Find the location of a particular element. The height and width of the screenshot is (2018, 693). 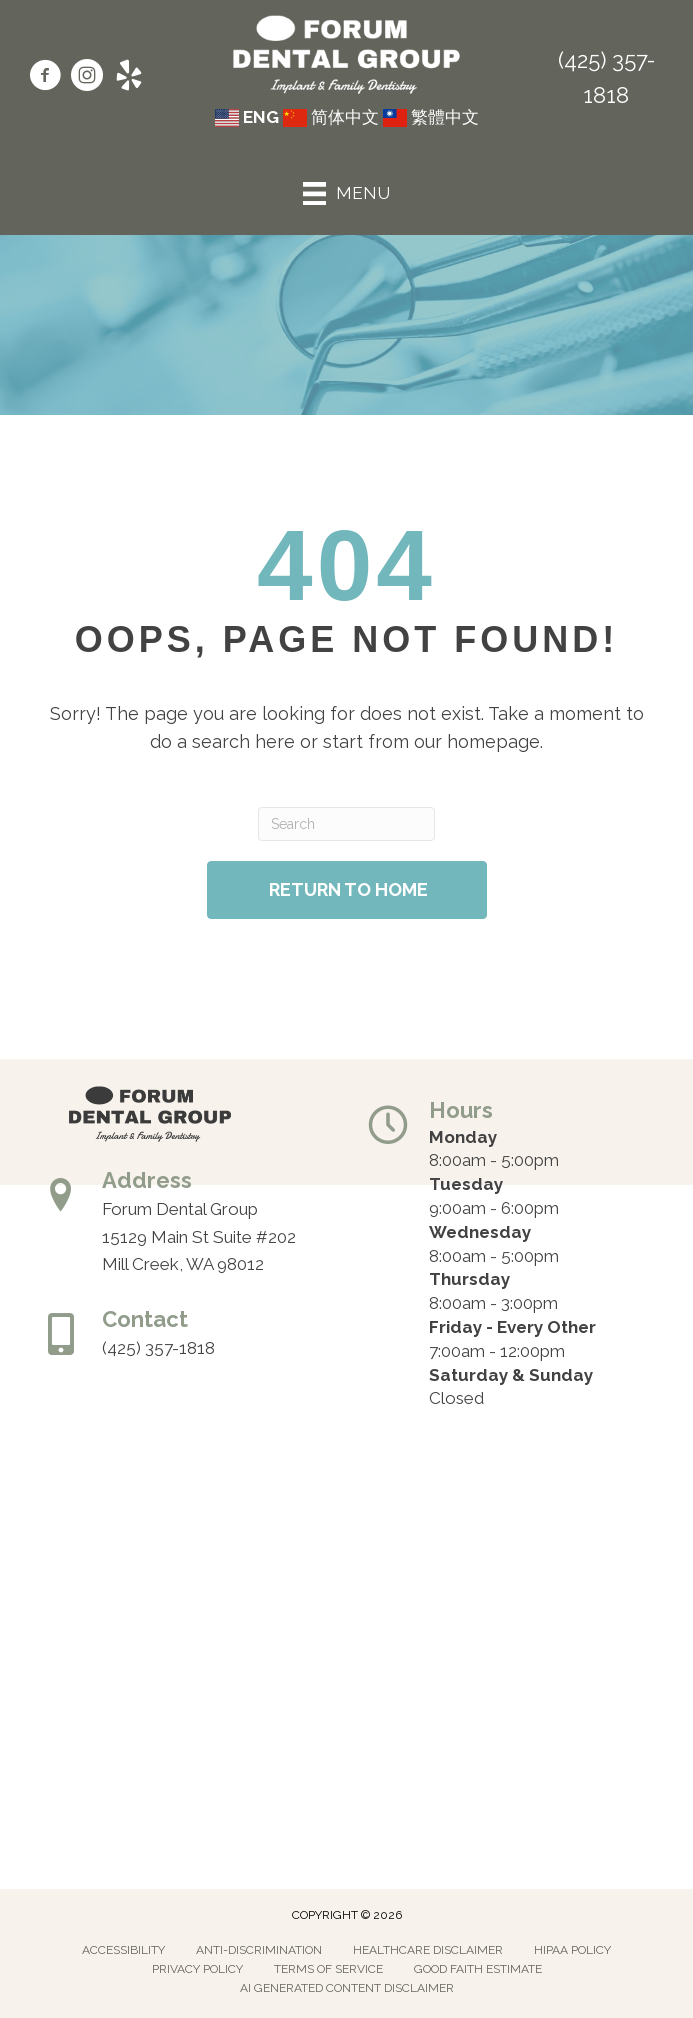

(425) 357-1818 is located at coordinates (158, 1348).